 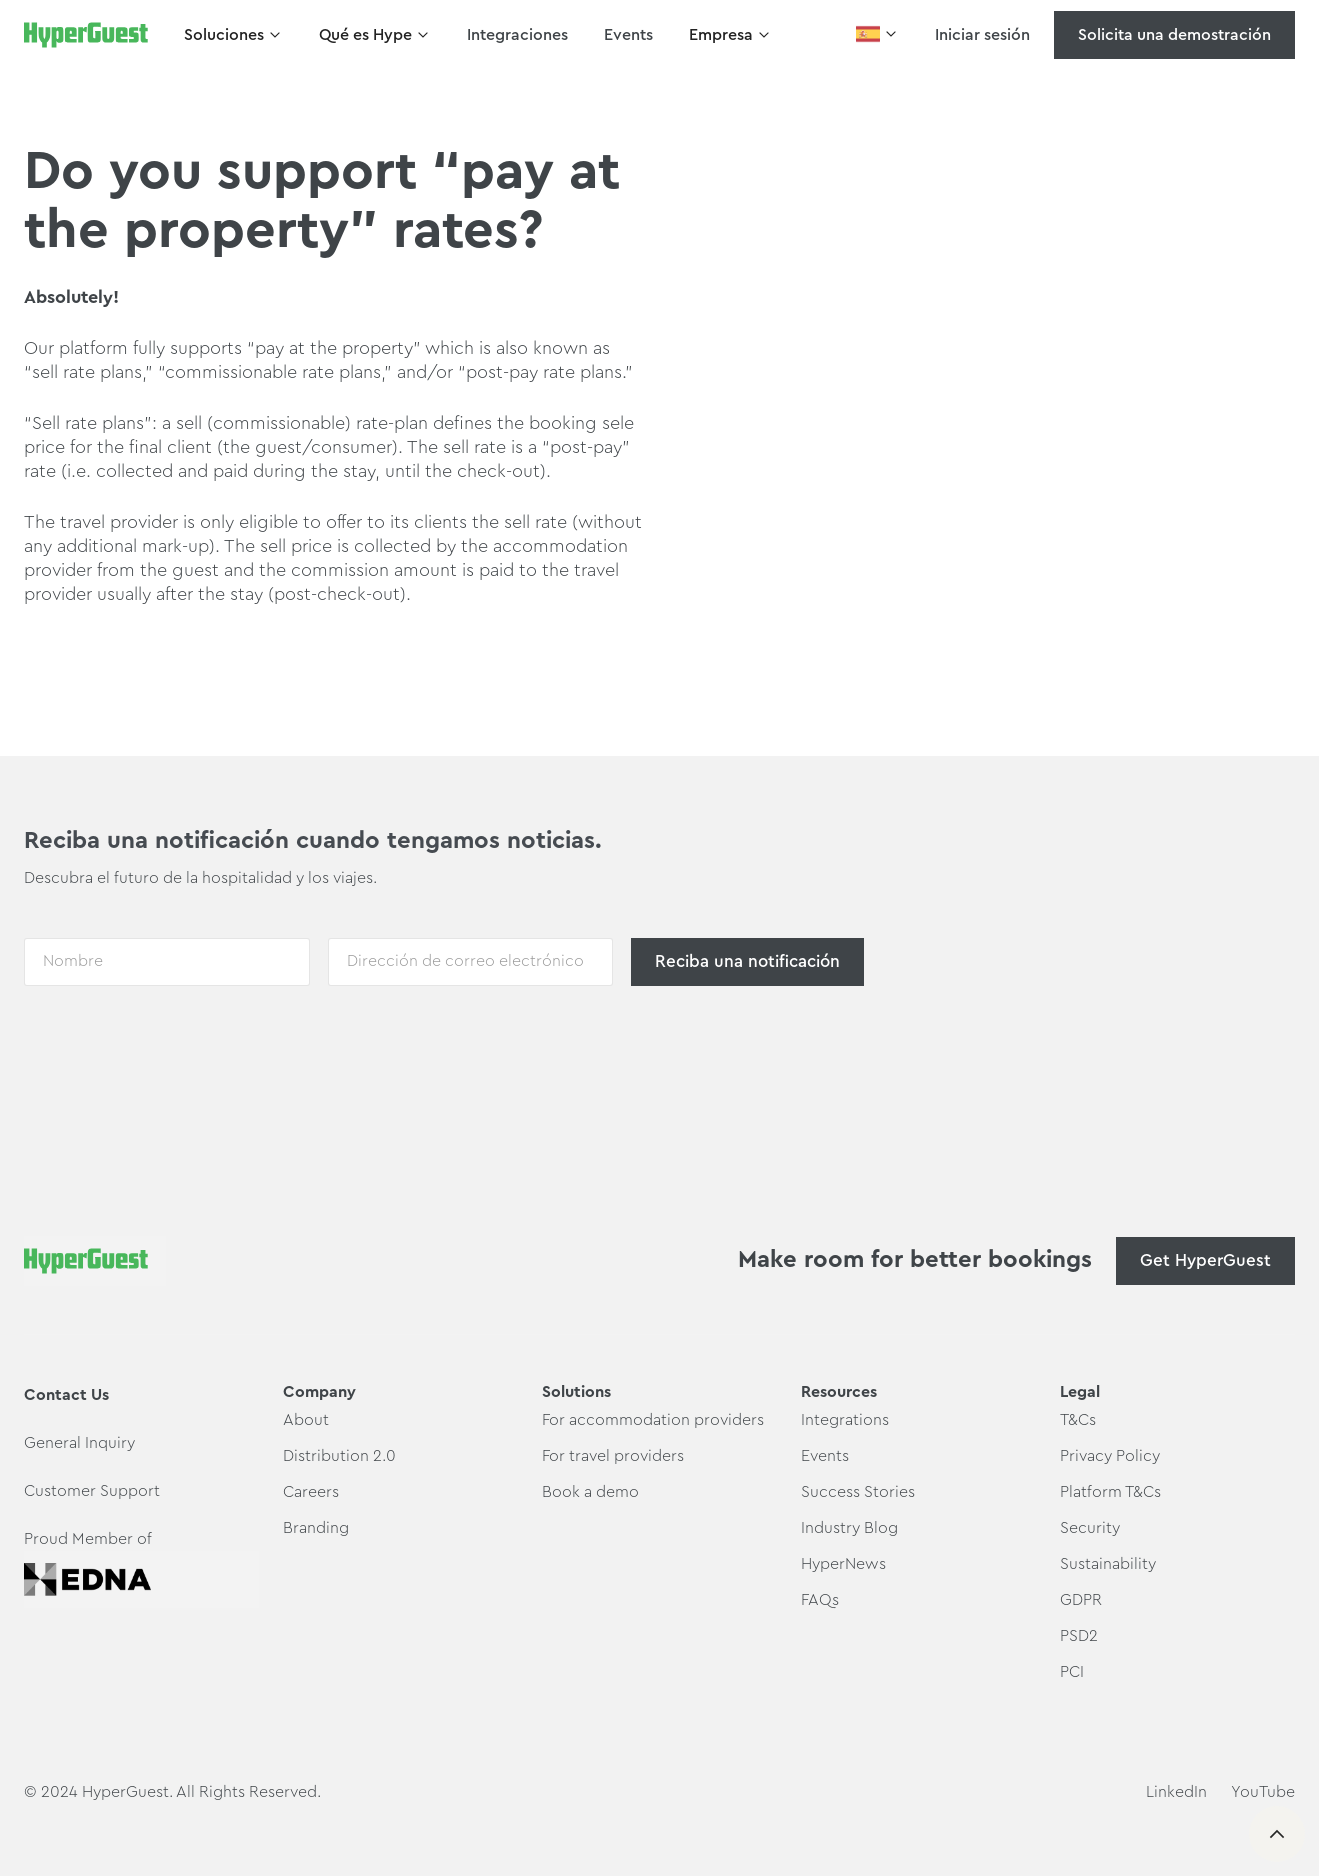 I want to click on Platform T&Cs, so click(x=1110, y=1492).